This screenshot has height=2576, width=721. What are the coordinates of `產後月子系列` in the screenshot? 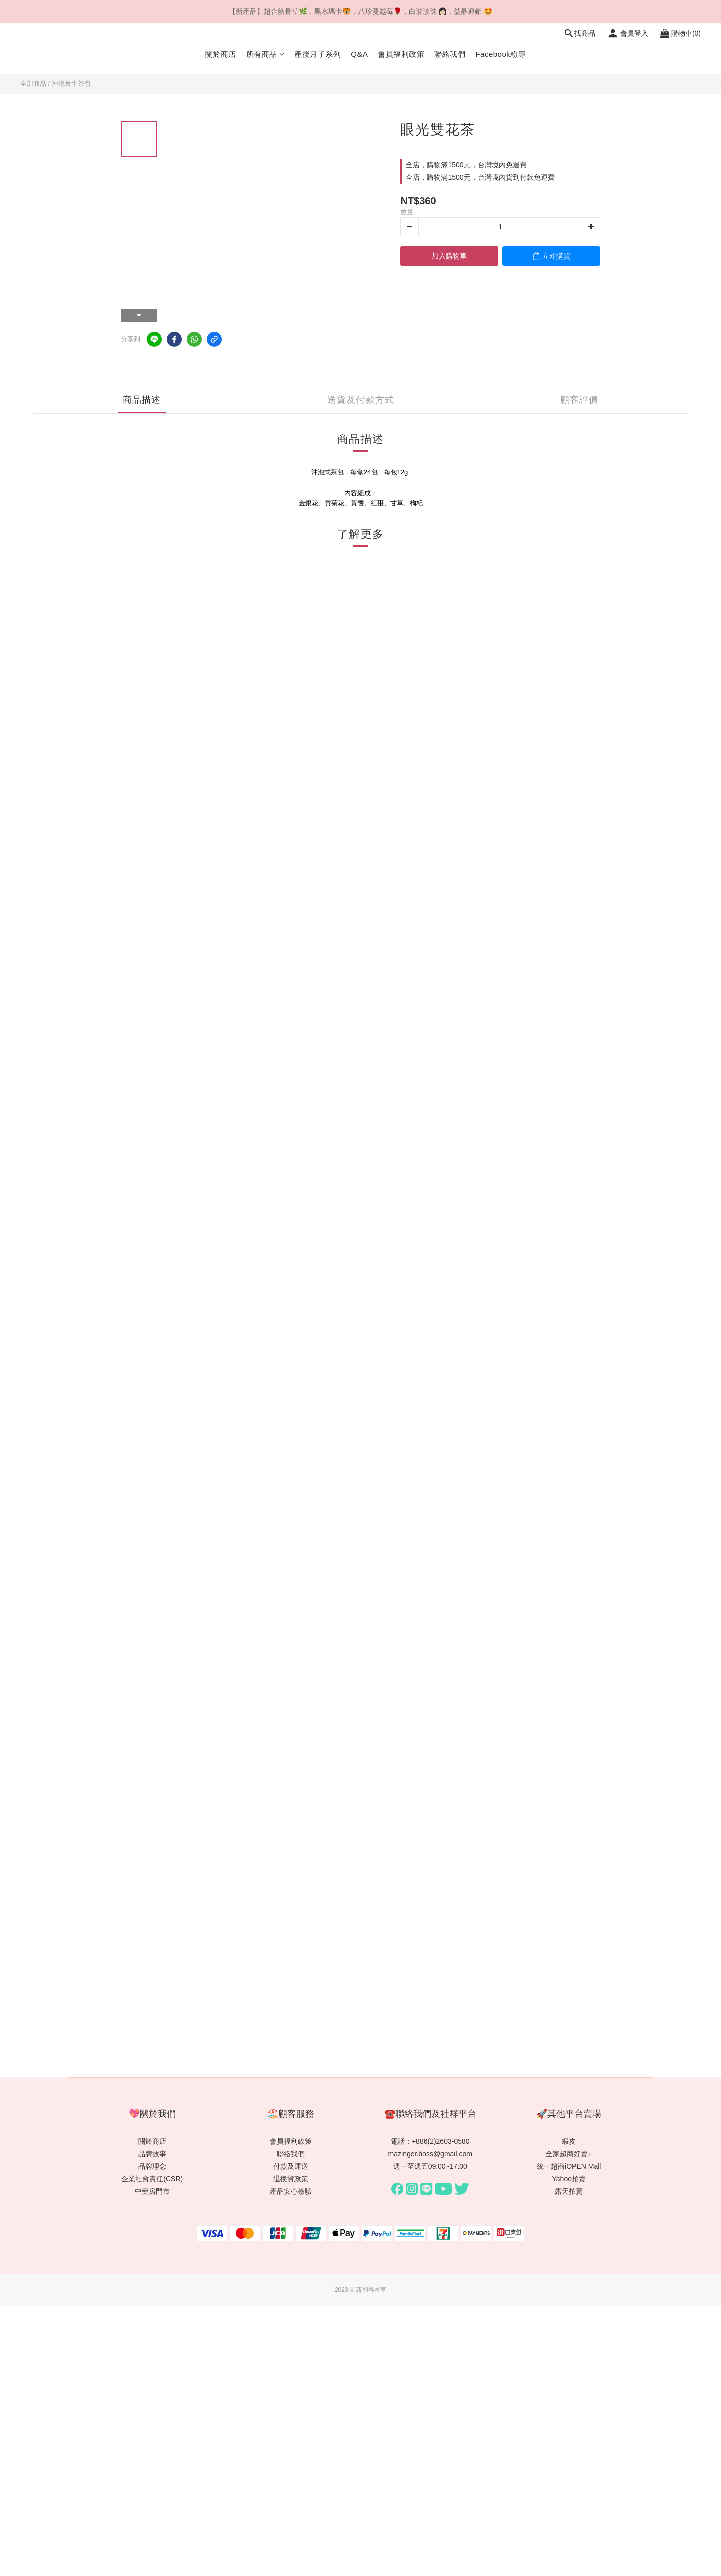 It's located at (317, 54).